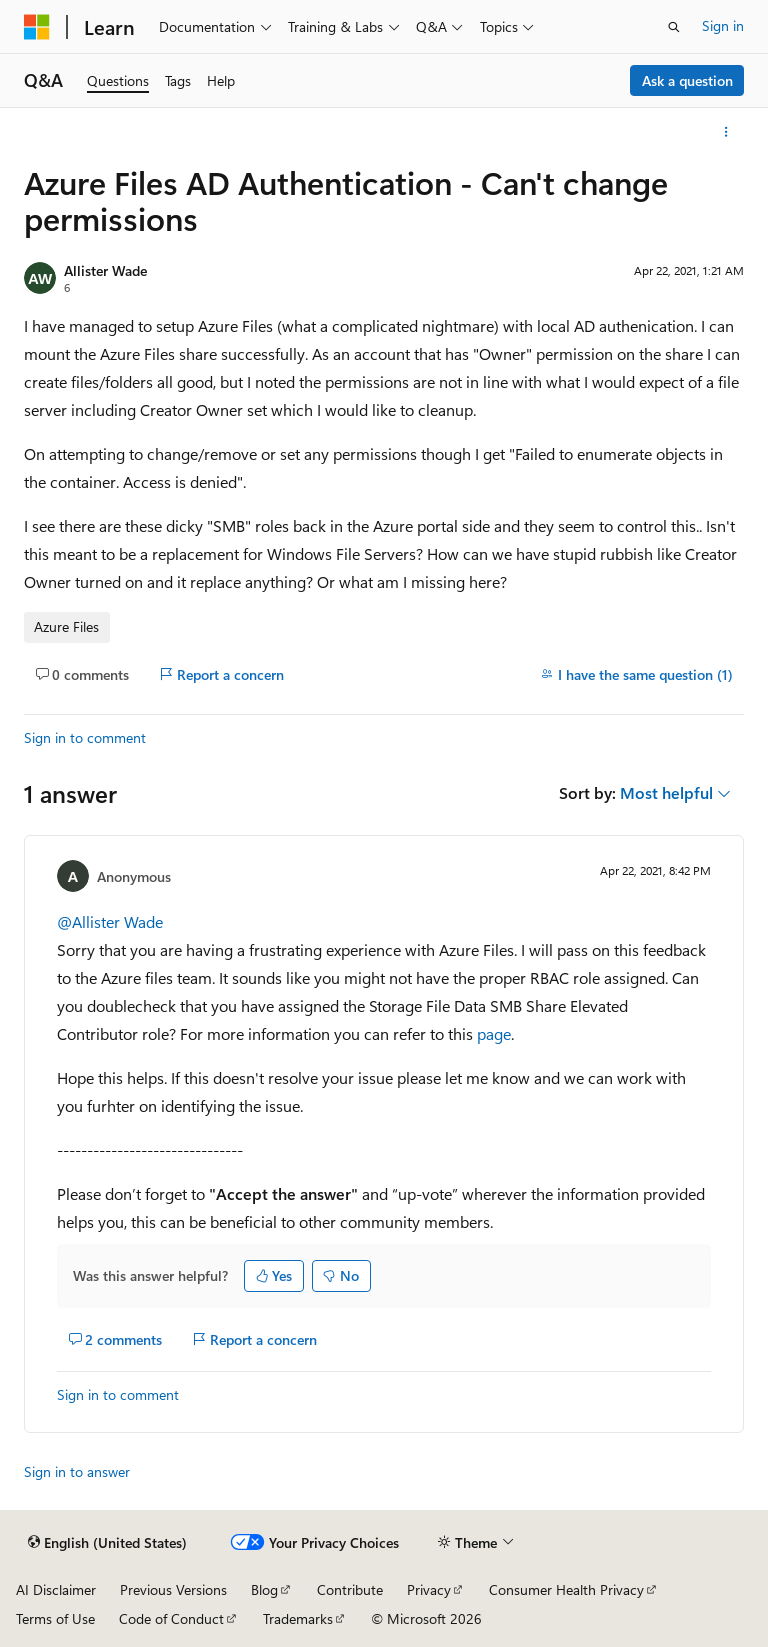 The image size is (768, 1647). Describe the element at coordinates (173, 1589) in the screenshot. I see `Previous Versions` at that location.